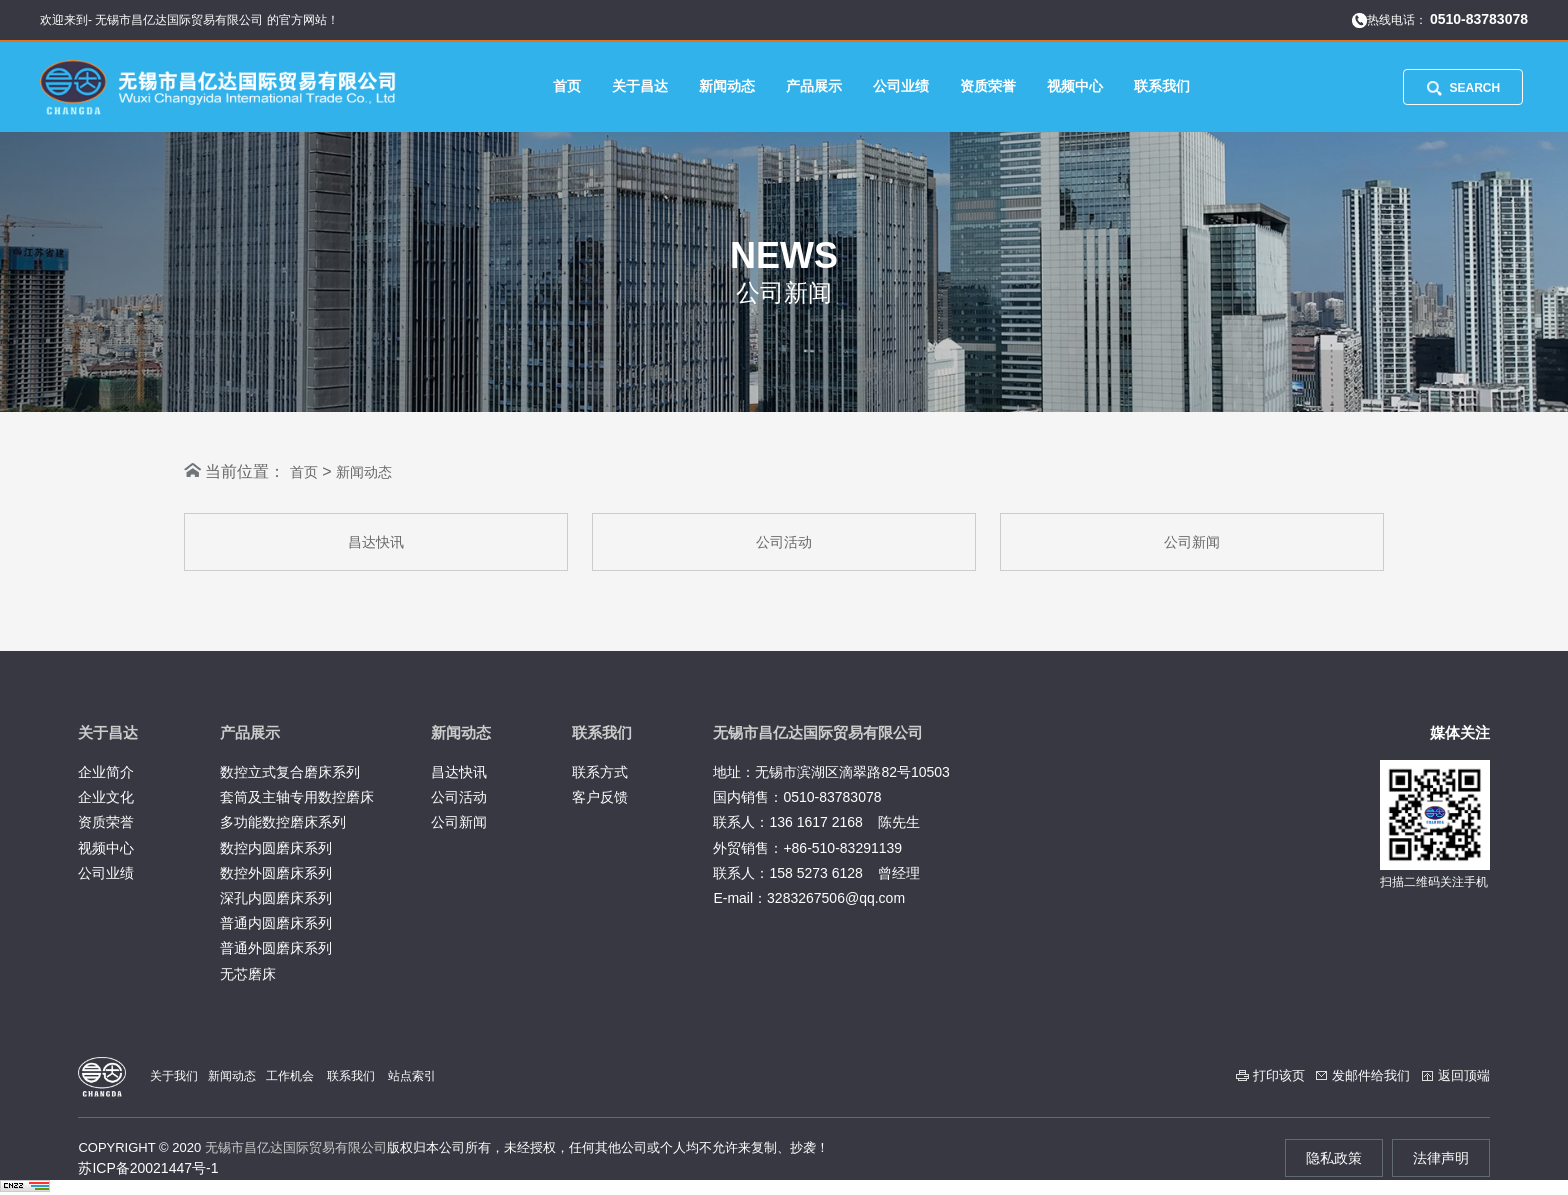 Image resolution: width=1568 pixels, height=1195 pixels. Describe the element at coordinates (297, 797) in the screenshot. I see `套筒及主轴专用数控磨床` at that location.